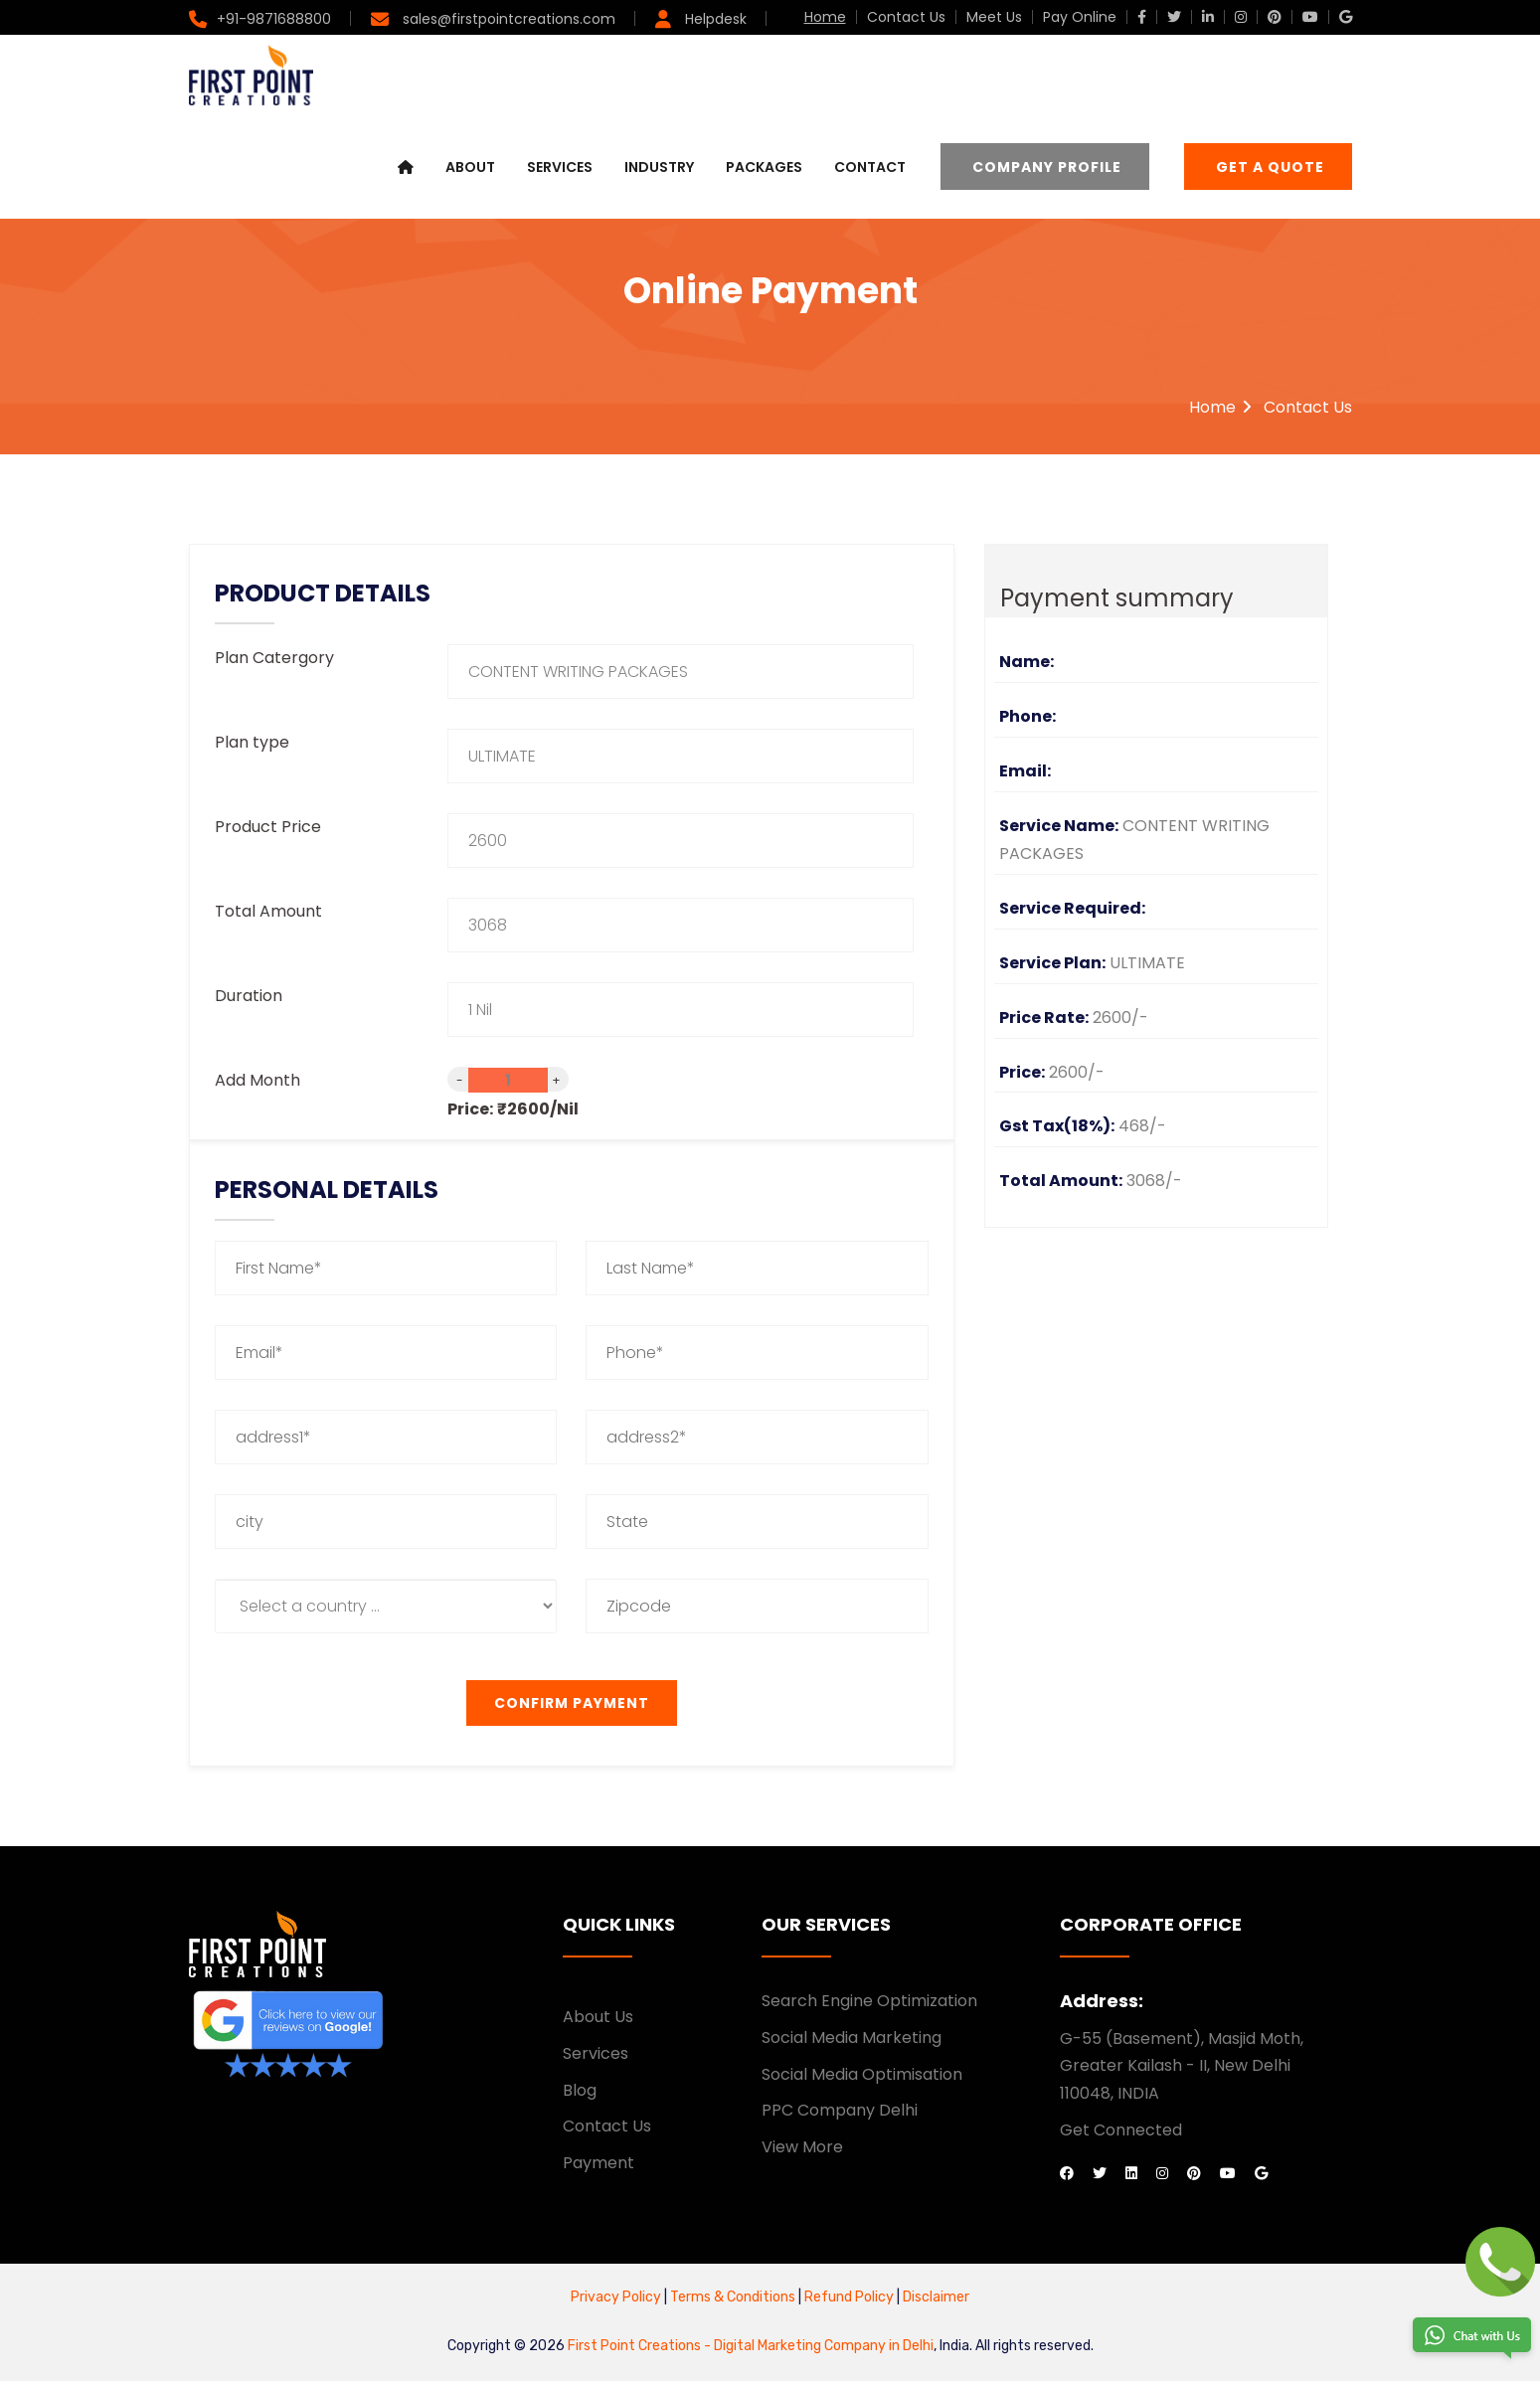 The height and width of the screenshot is (2381, 1540). I want to click on Meet Us, so click(994, 17).